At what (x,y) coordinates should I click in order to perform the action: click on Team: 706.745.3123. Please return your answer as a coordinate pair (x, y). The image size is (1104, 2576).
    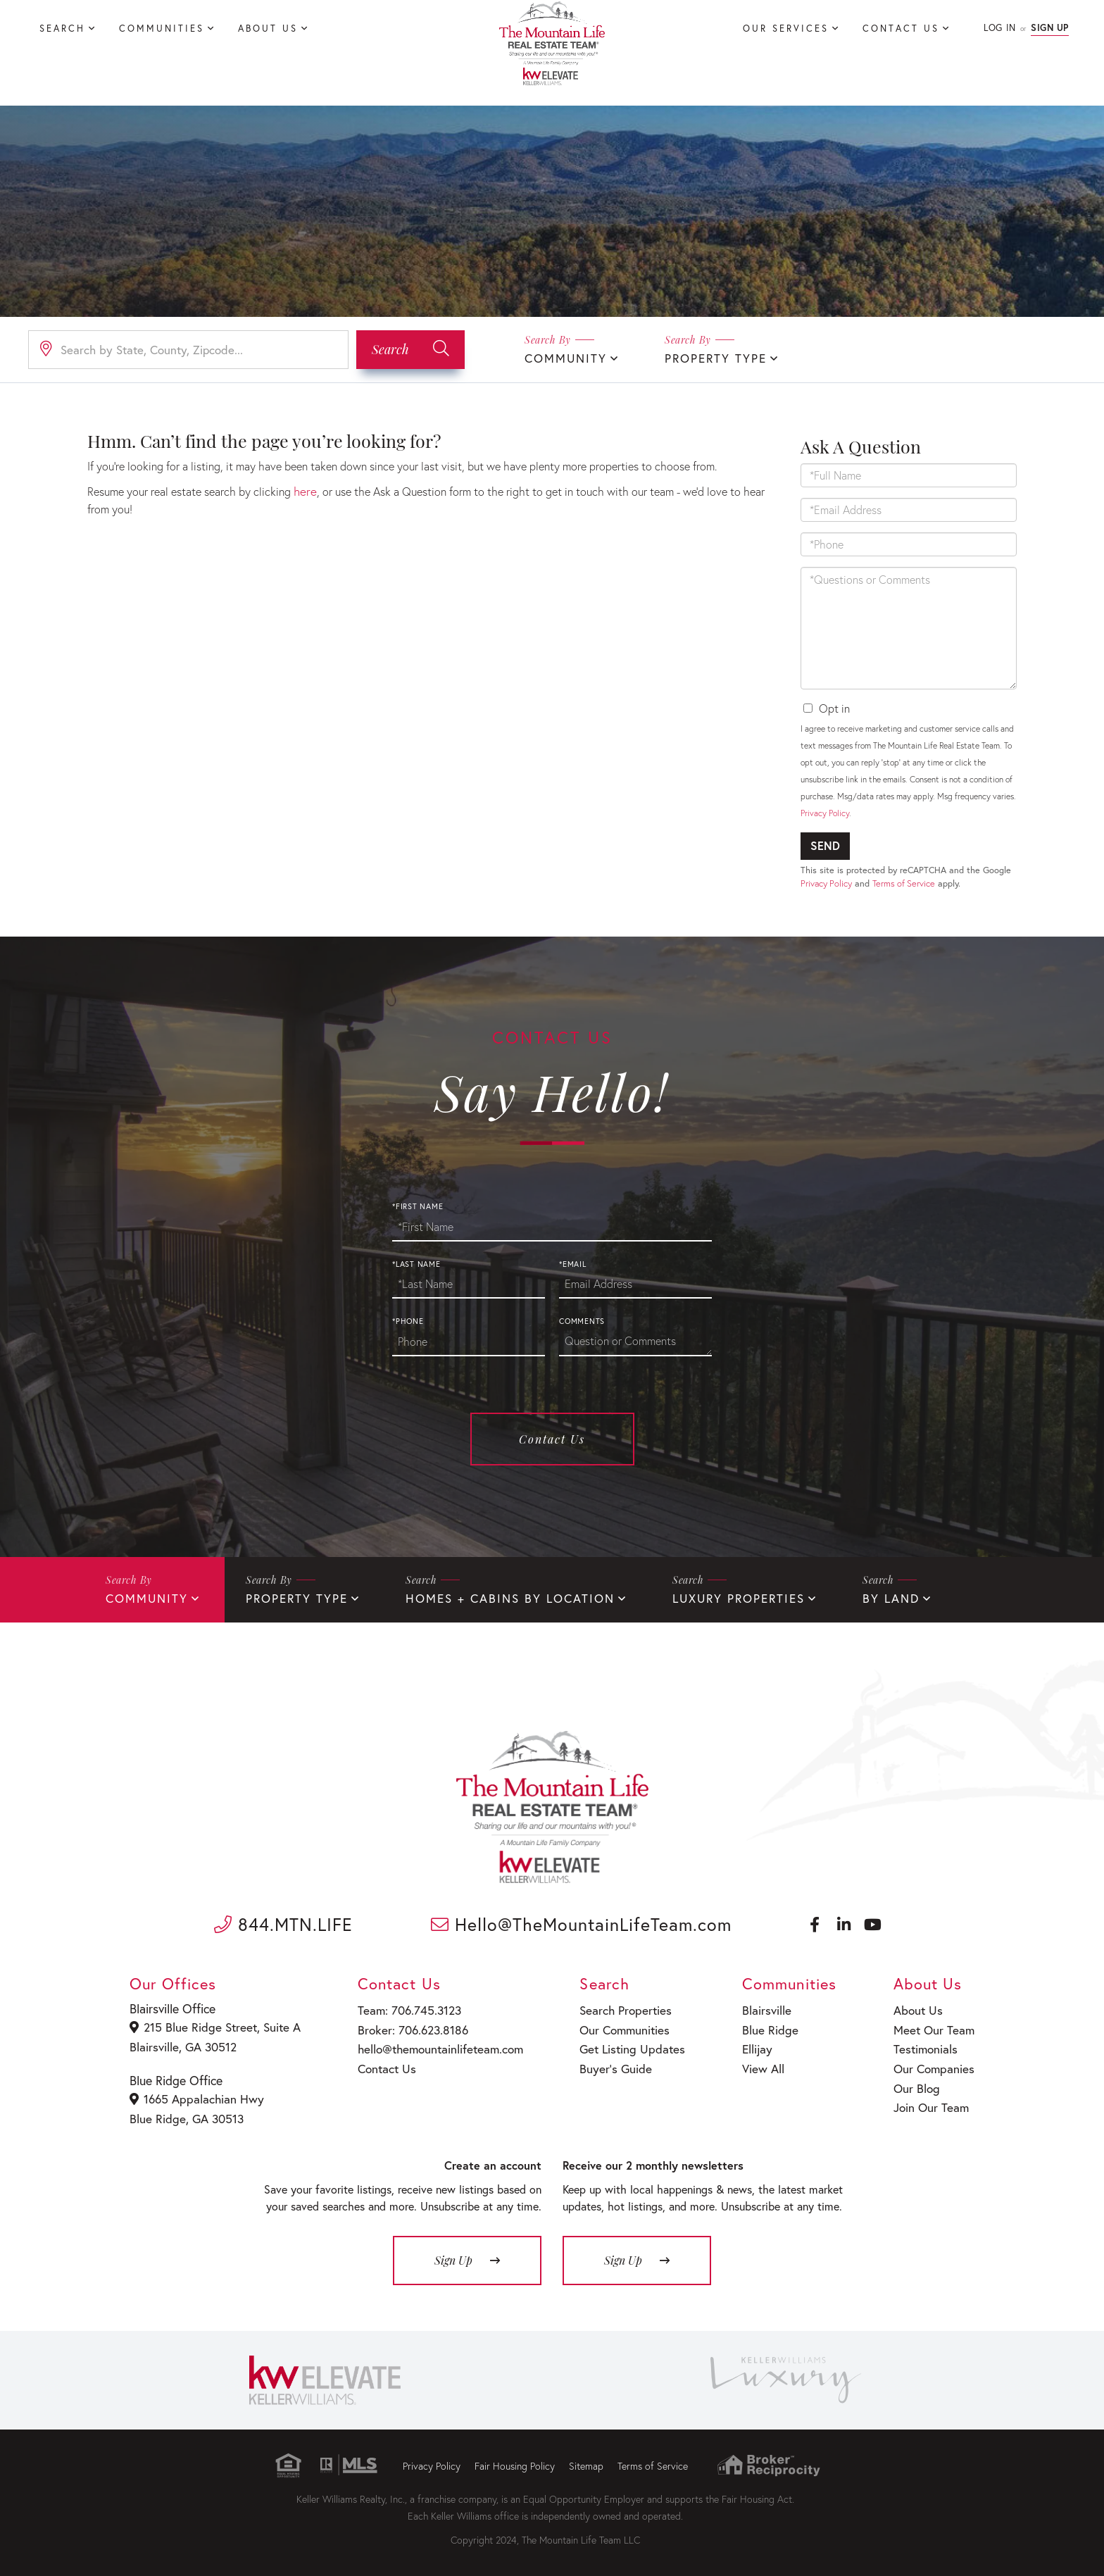
    Looking at the image, I should click on (403, 2012).